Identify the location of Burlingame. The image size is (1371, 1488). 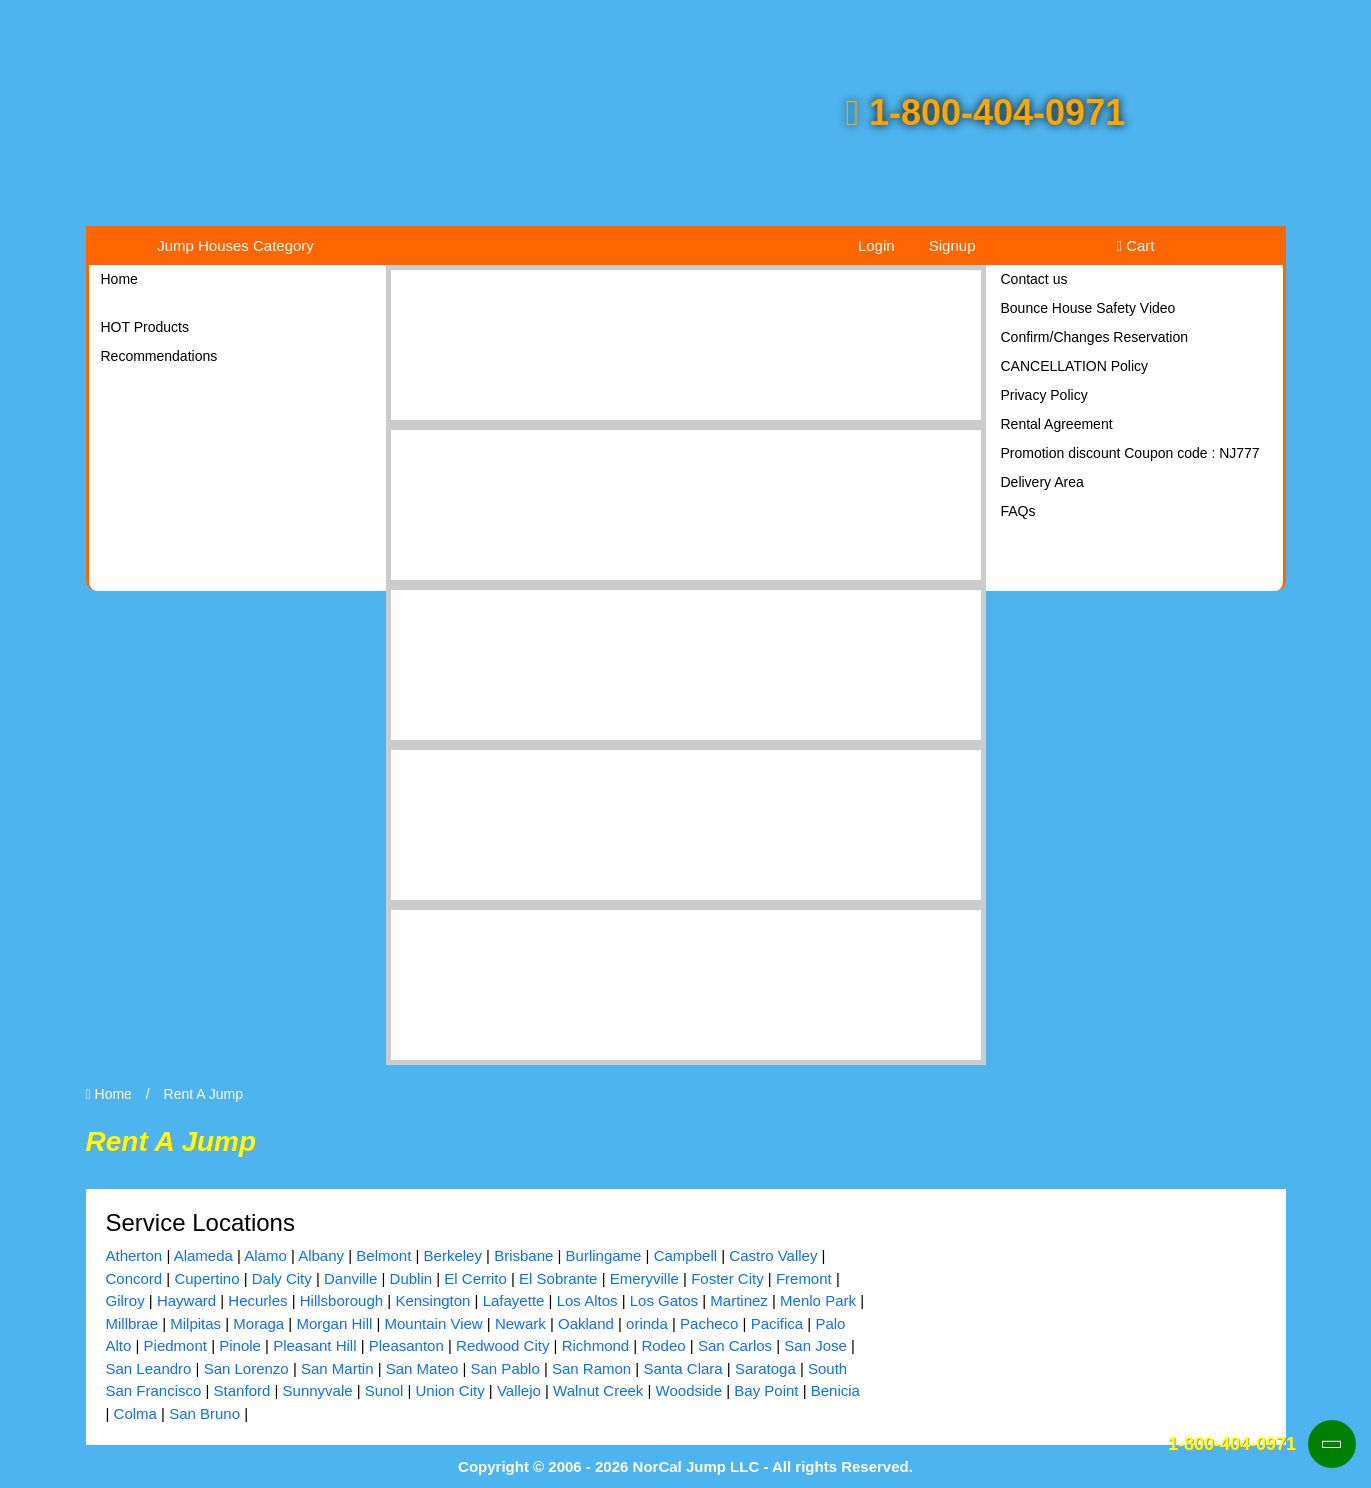
(604, 1255).